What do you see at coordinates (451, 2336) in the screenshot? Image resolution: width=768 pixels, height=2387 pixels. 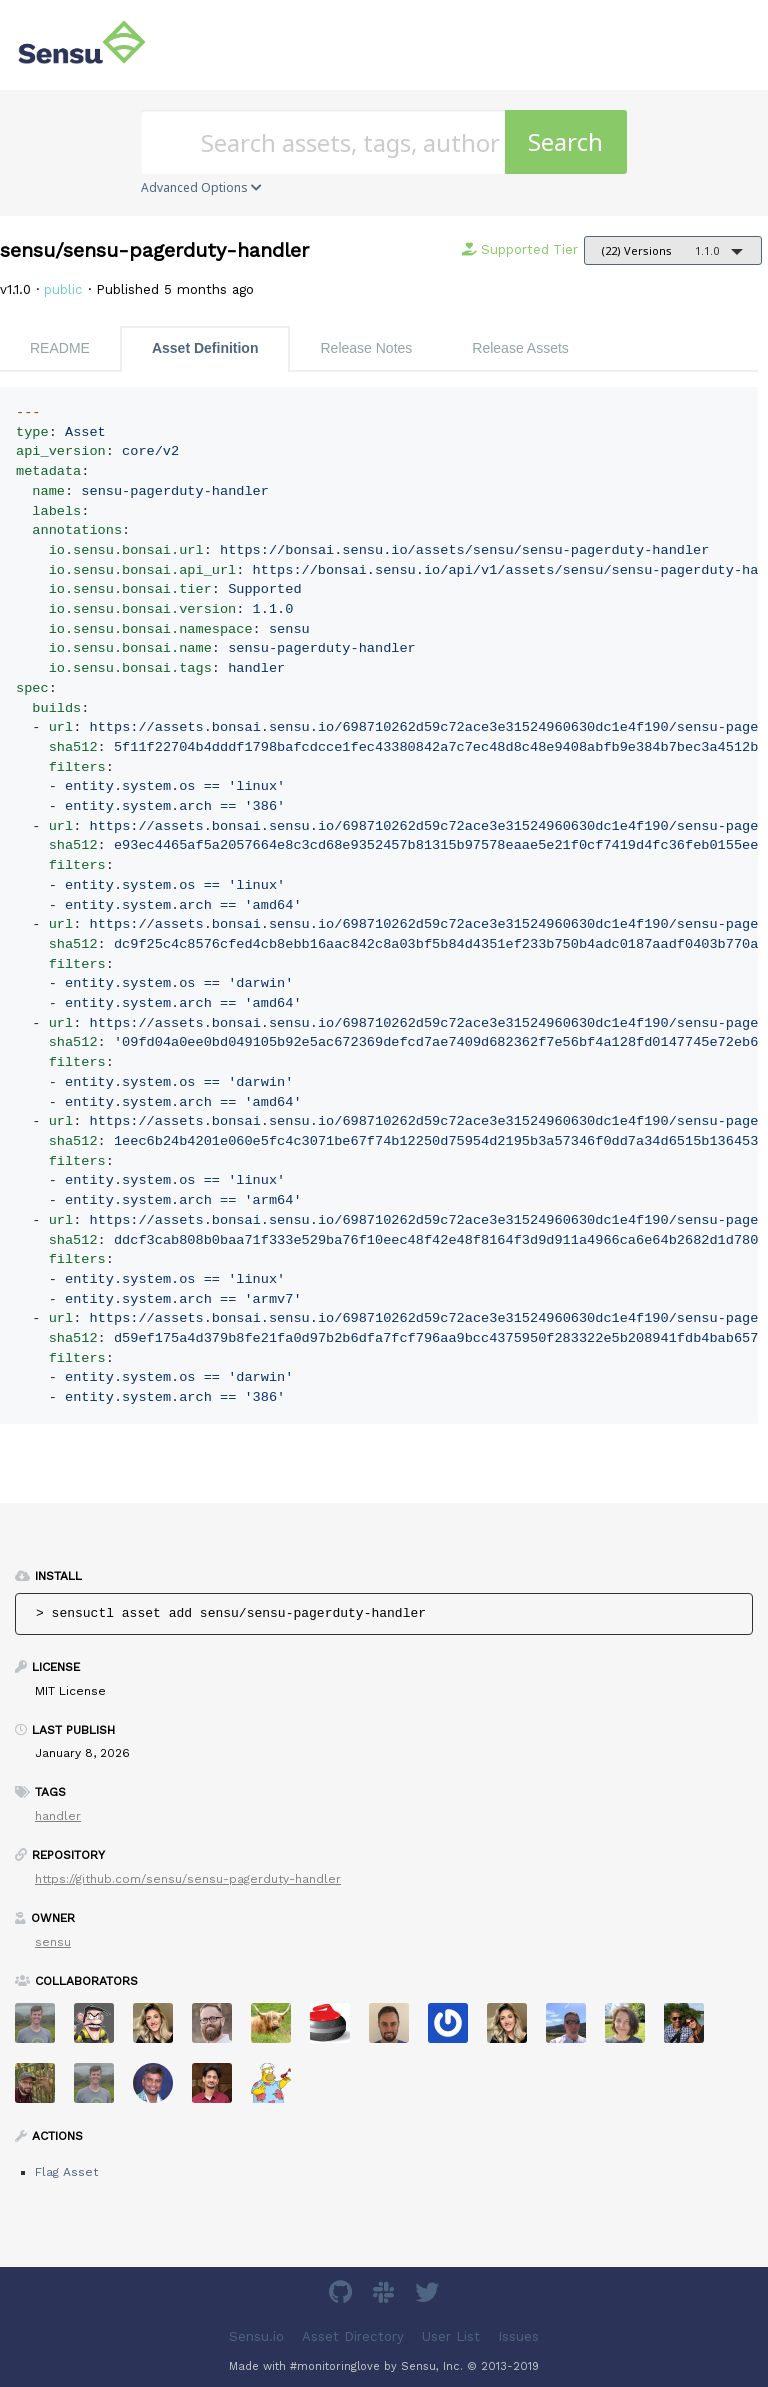 I see `User List` at bounding box center [451, 2336].